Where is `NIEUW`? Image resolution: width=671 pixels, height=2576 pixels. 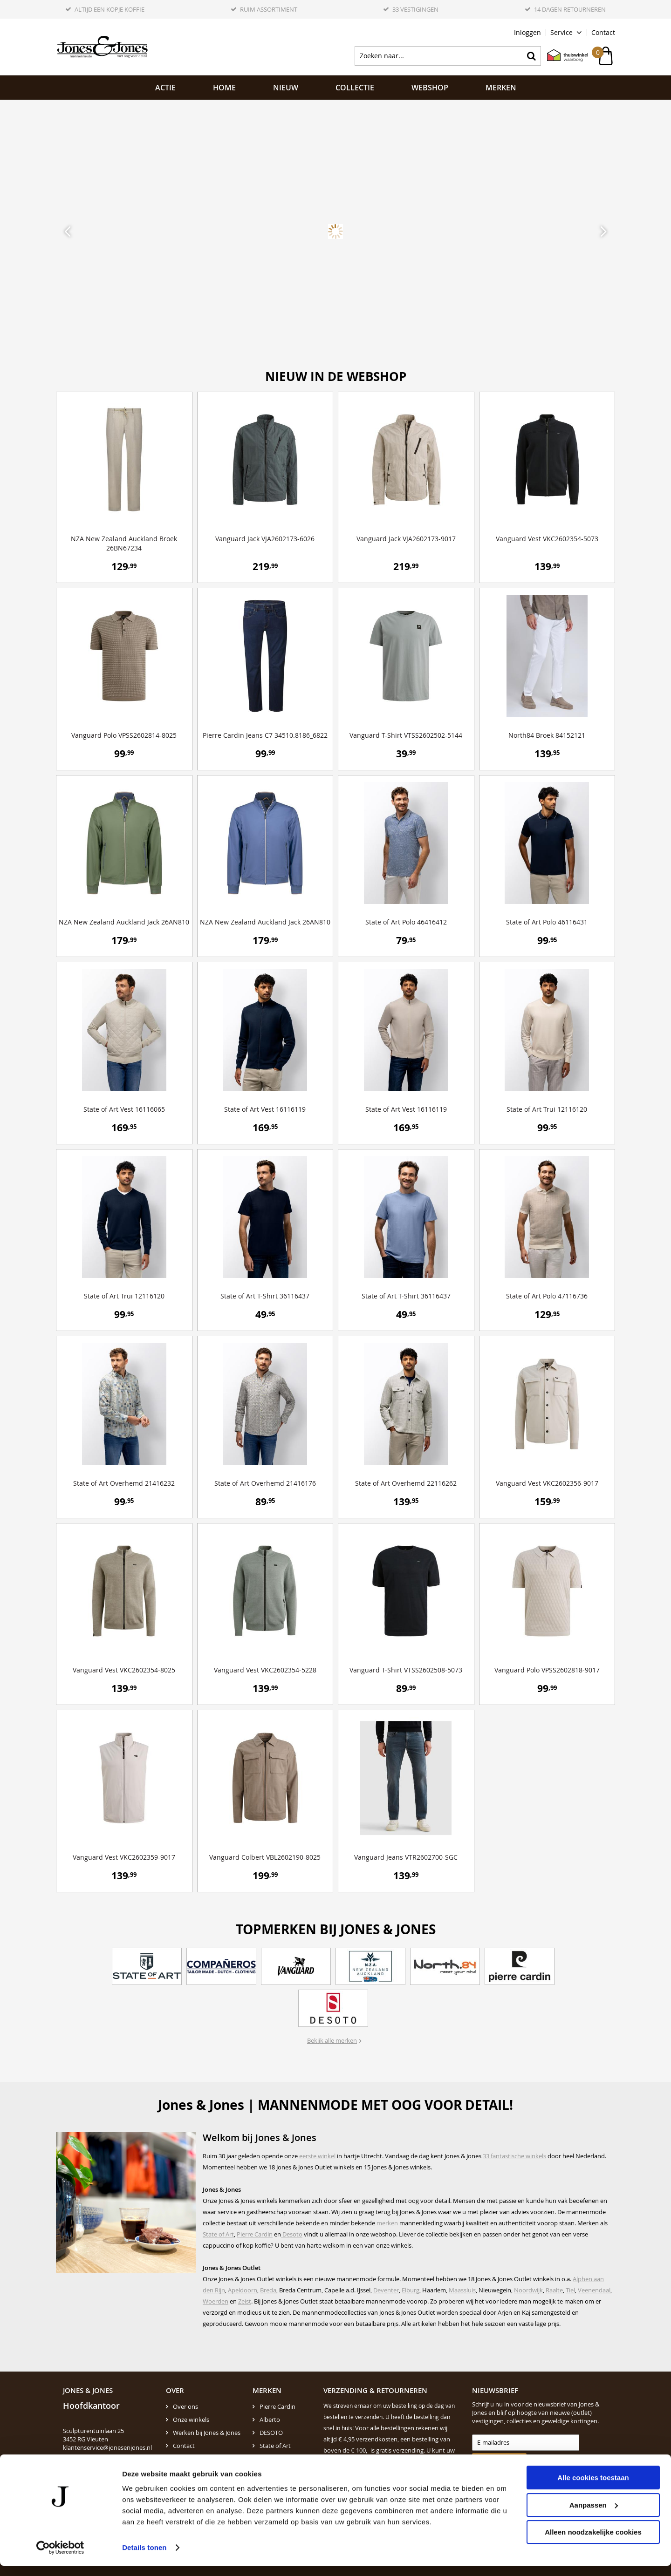
NIEUW is located at coordinates (285, 87).